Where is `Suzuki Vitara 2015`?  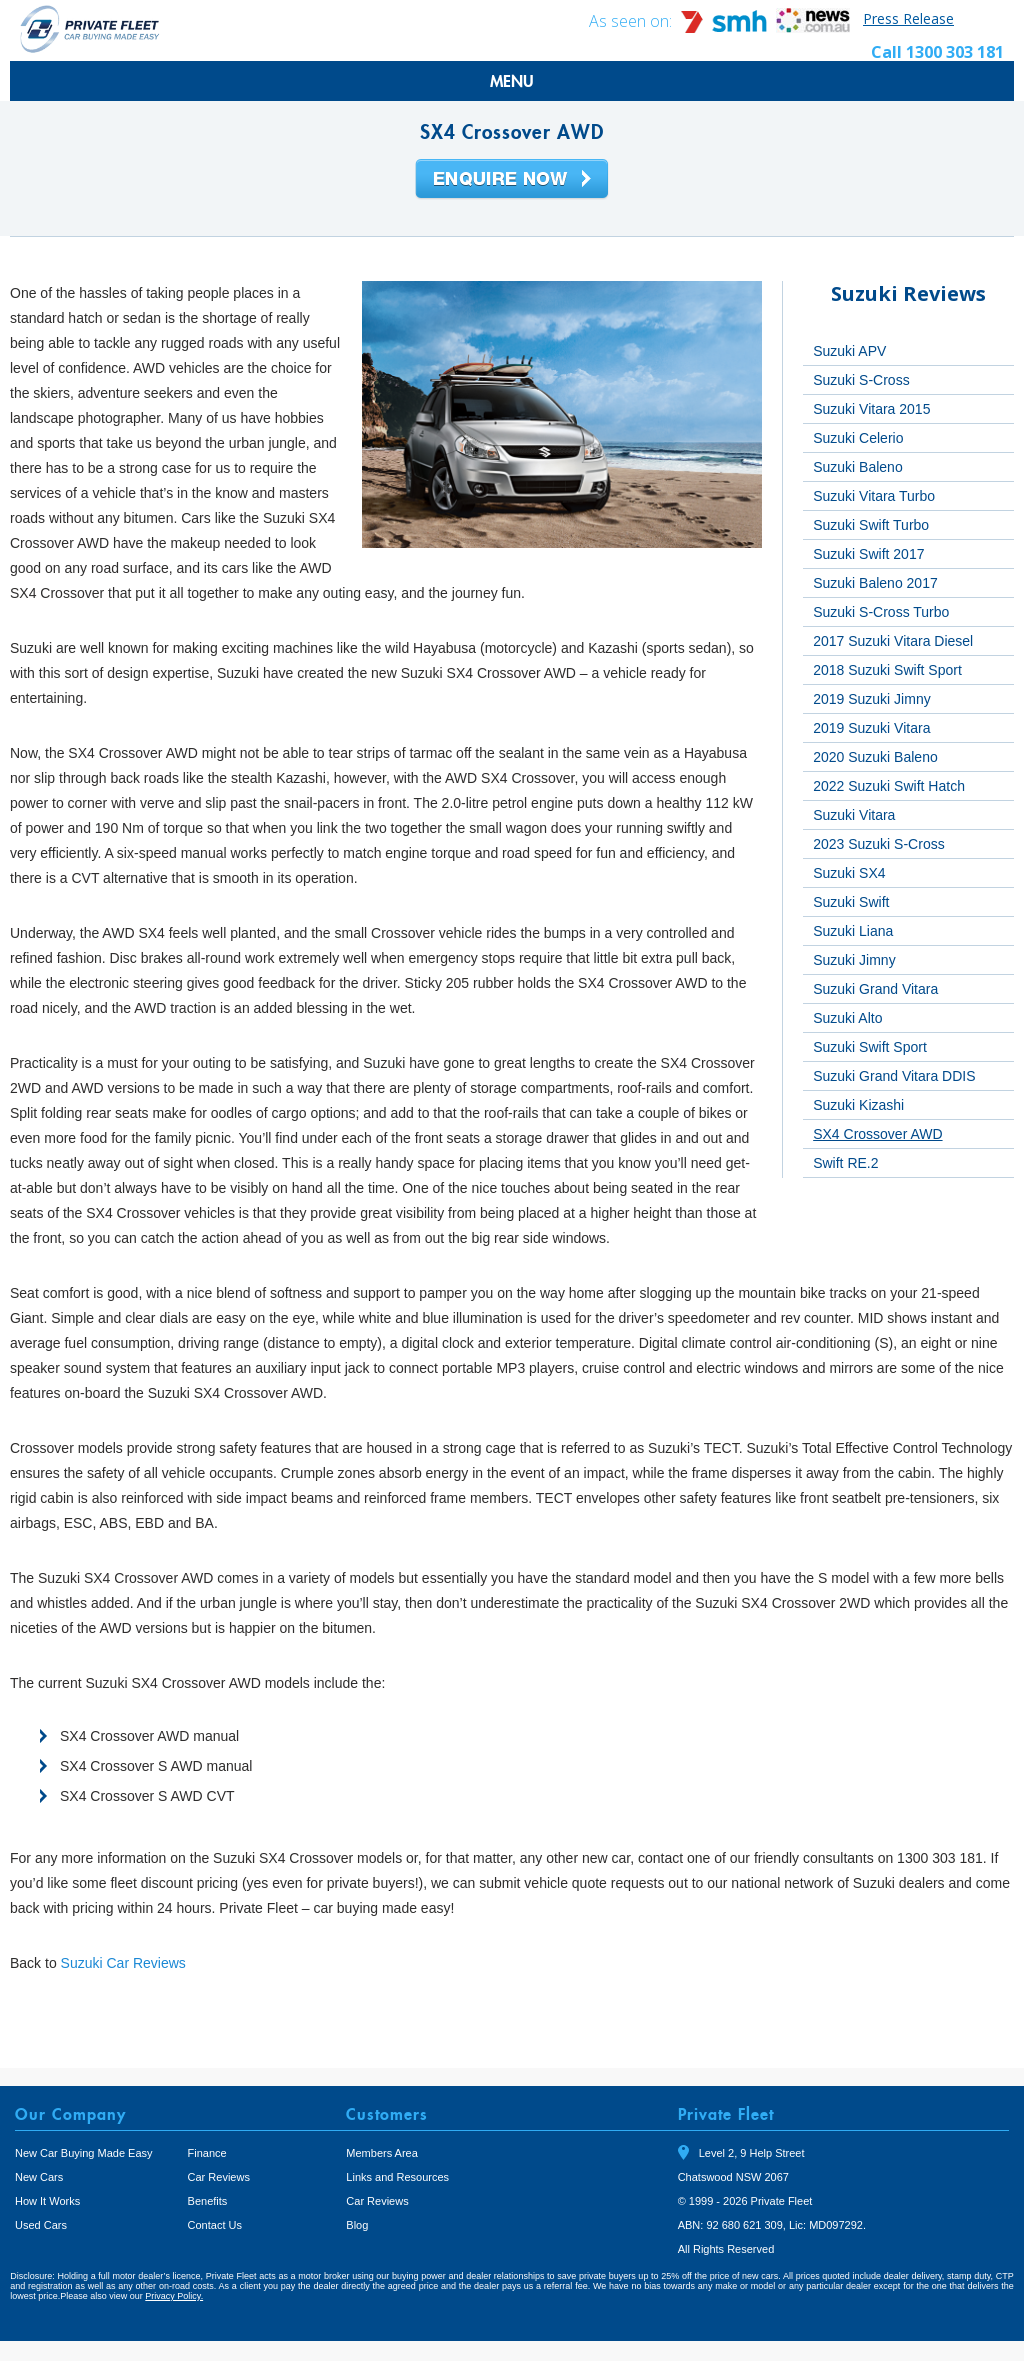
Suzuki Vitara 2015 is located at coordinates (871, 409).